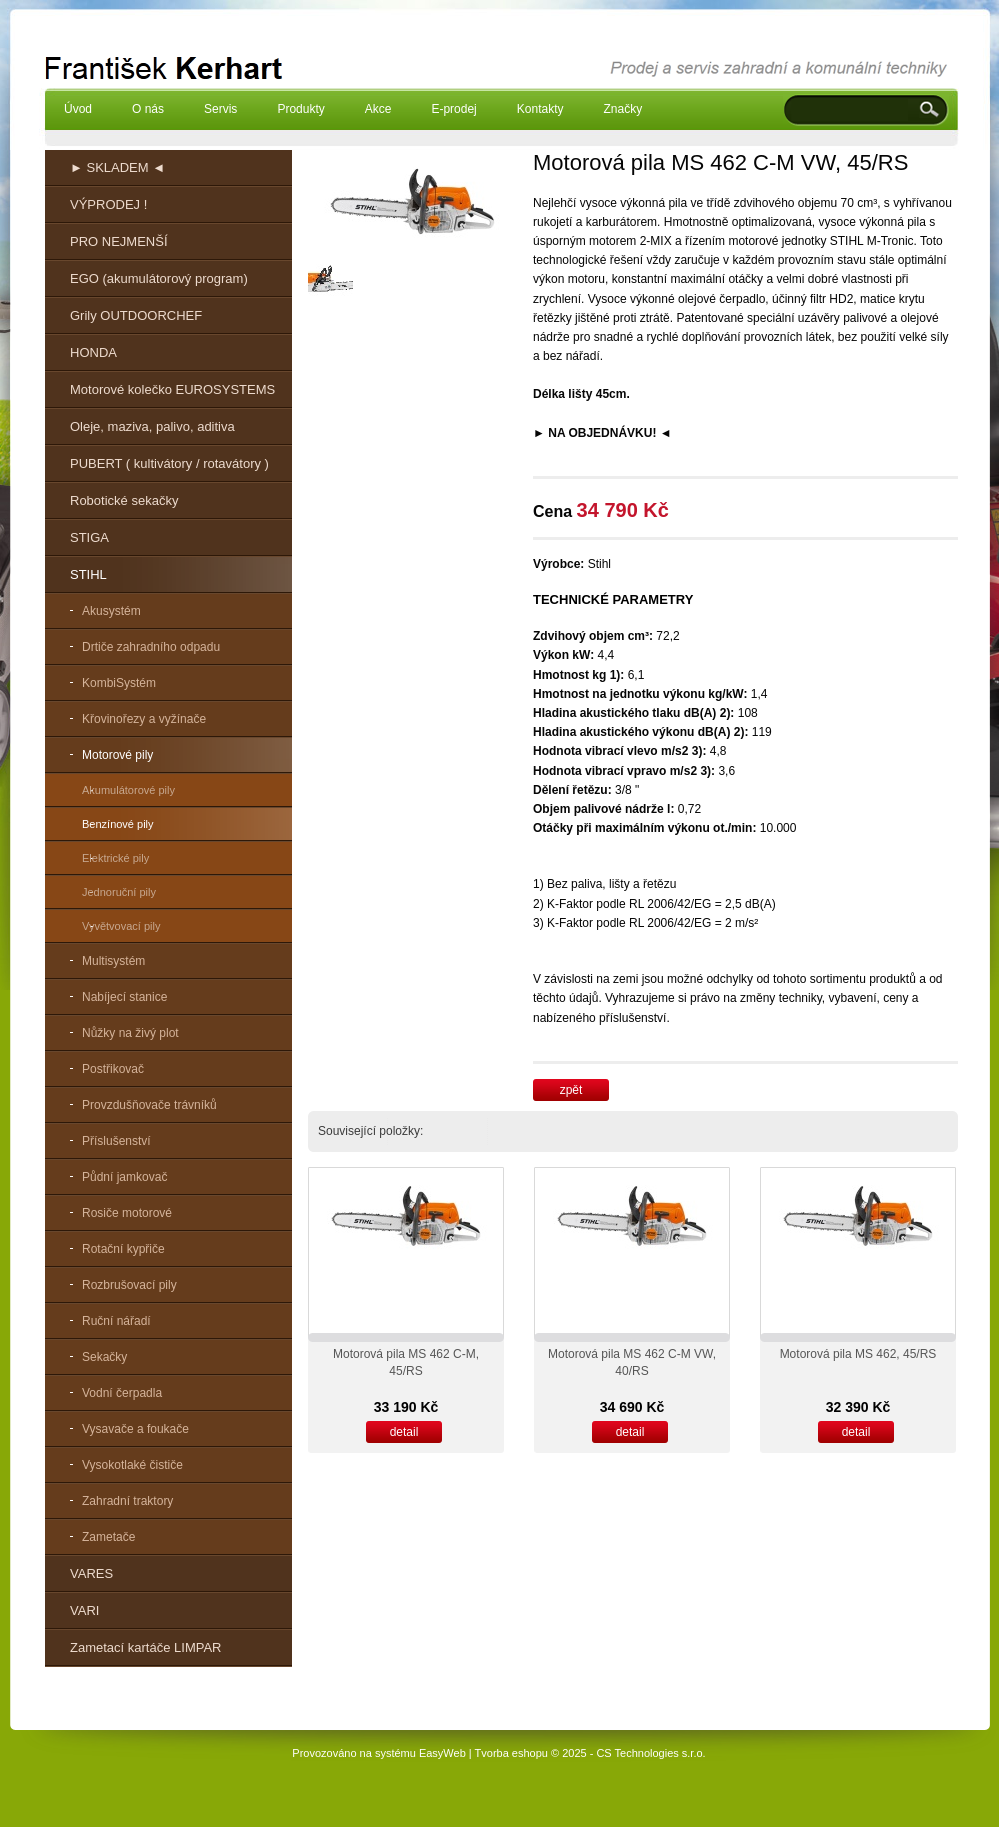 The image size is (999, 1827). I want to click on Benzínové pily, so click(118, 824).